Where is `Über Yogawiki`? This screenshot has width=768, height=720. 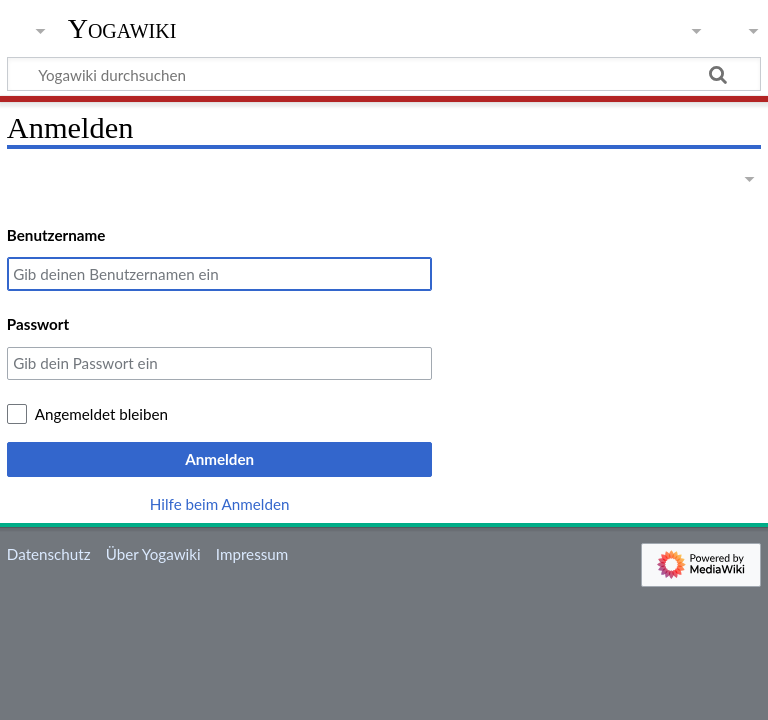
Über Yogawiki is located at coordinates (153, 554).